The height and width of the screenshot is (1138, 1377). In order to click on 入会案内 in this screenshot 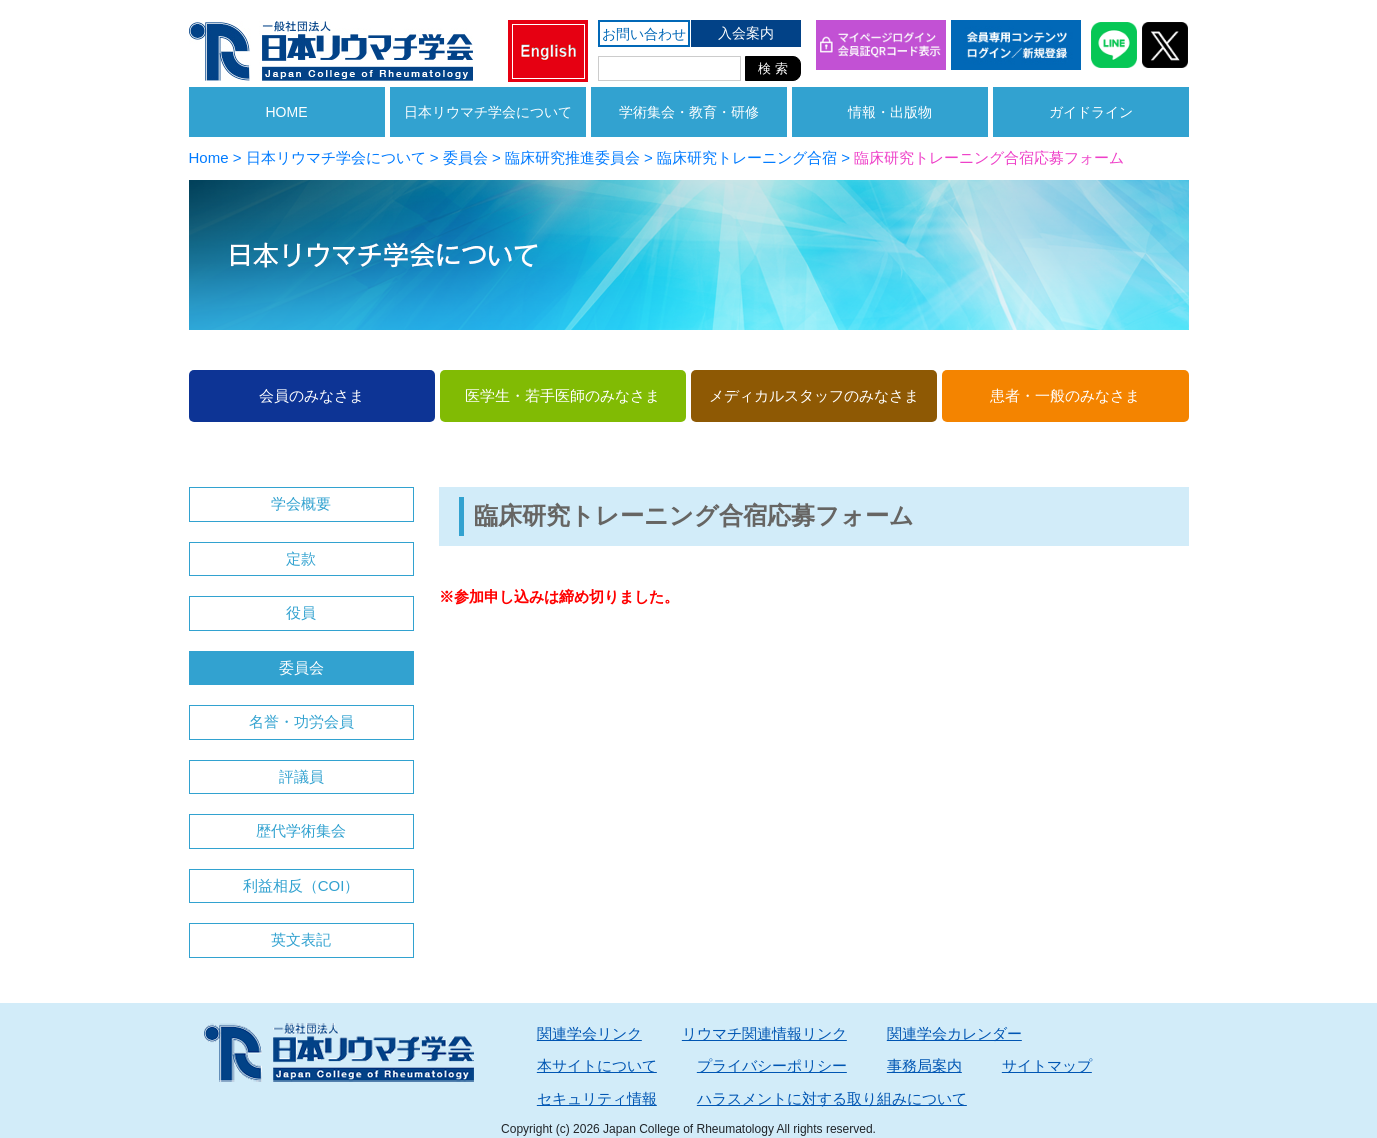, I will do `click(746, 33)`.